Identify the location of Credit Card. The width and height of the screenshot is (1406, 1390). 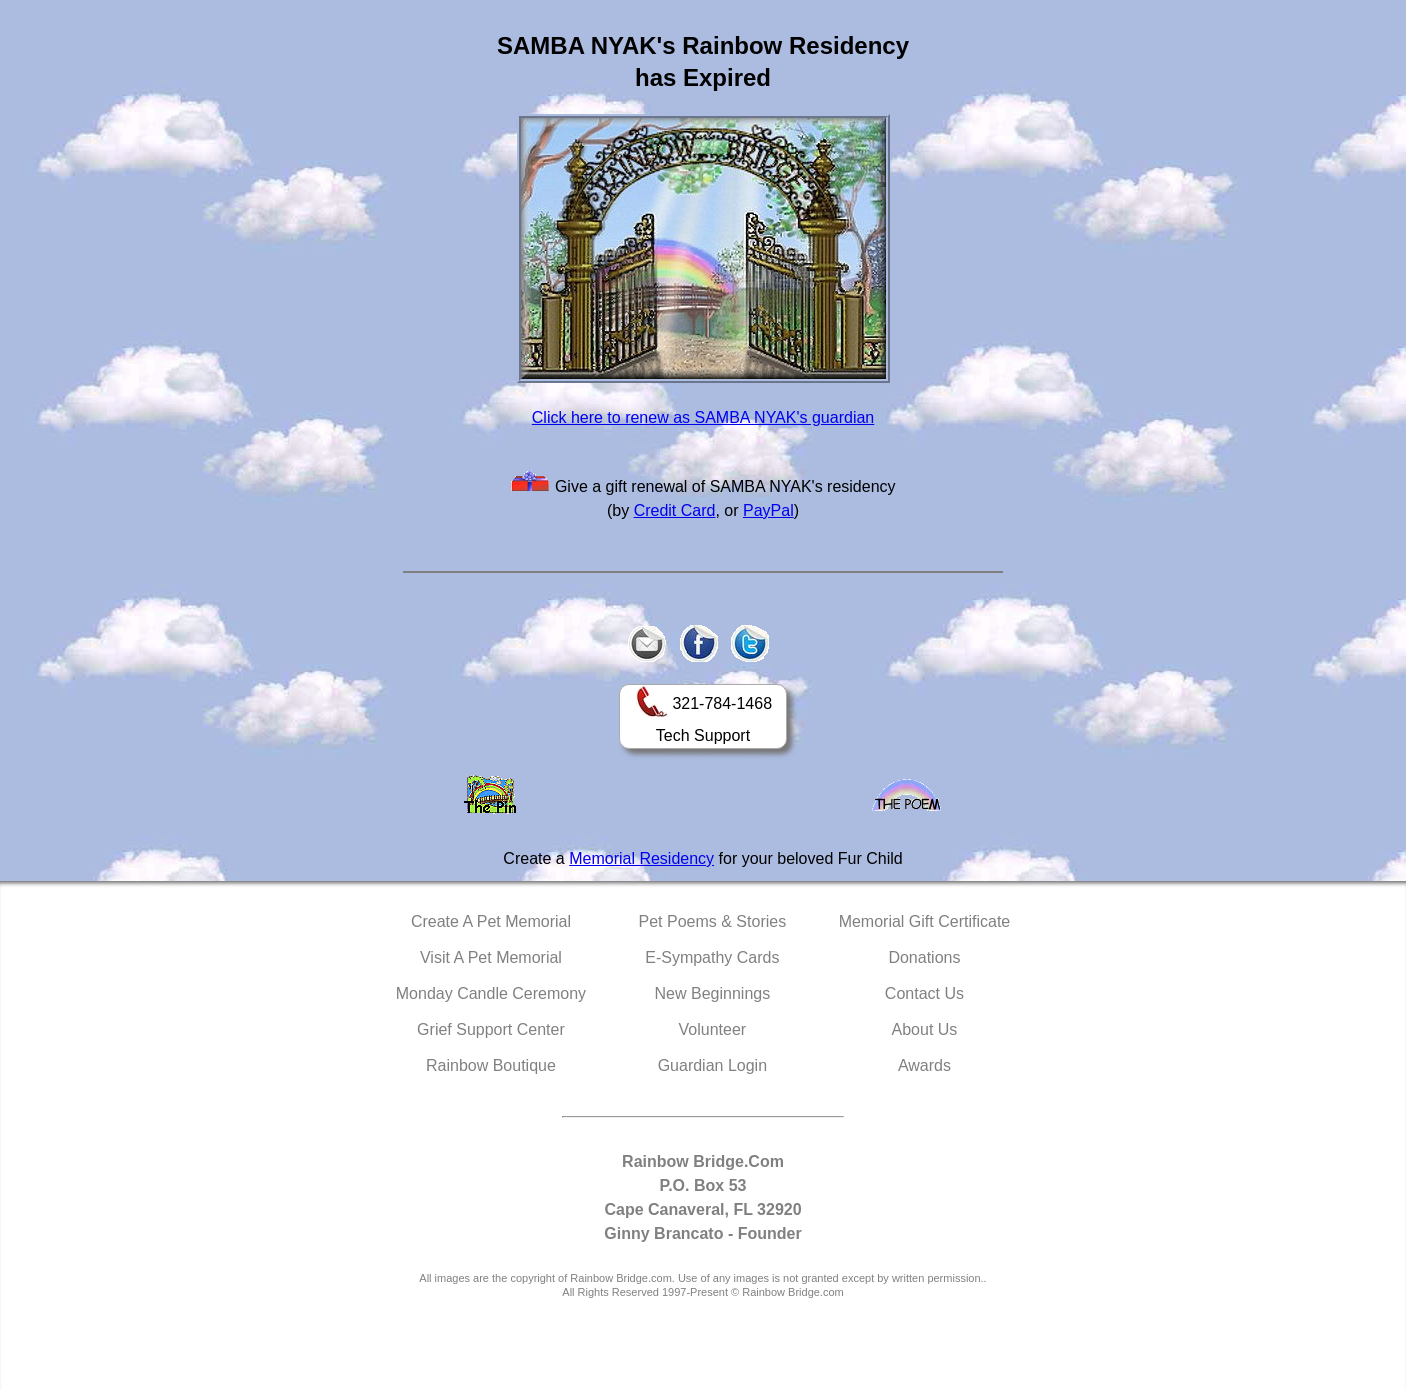
(675, 510).